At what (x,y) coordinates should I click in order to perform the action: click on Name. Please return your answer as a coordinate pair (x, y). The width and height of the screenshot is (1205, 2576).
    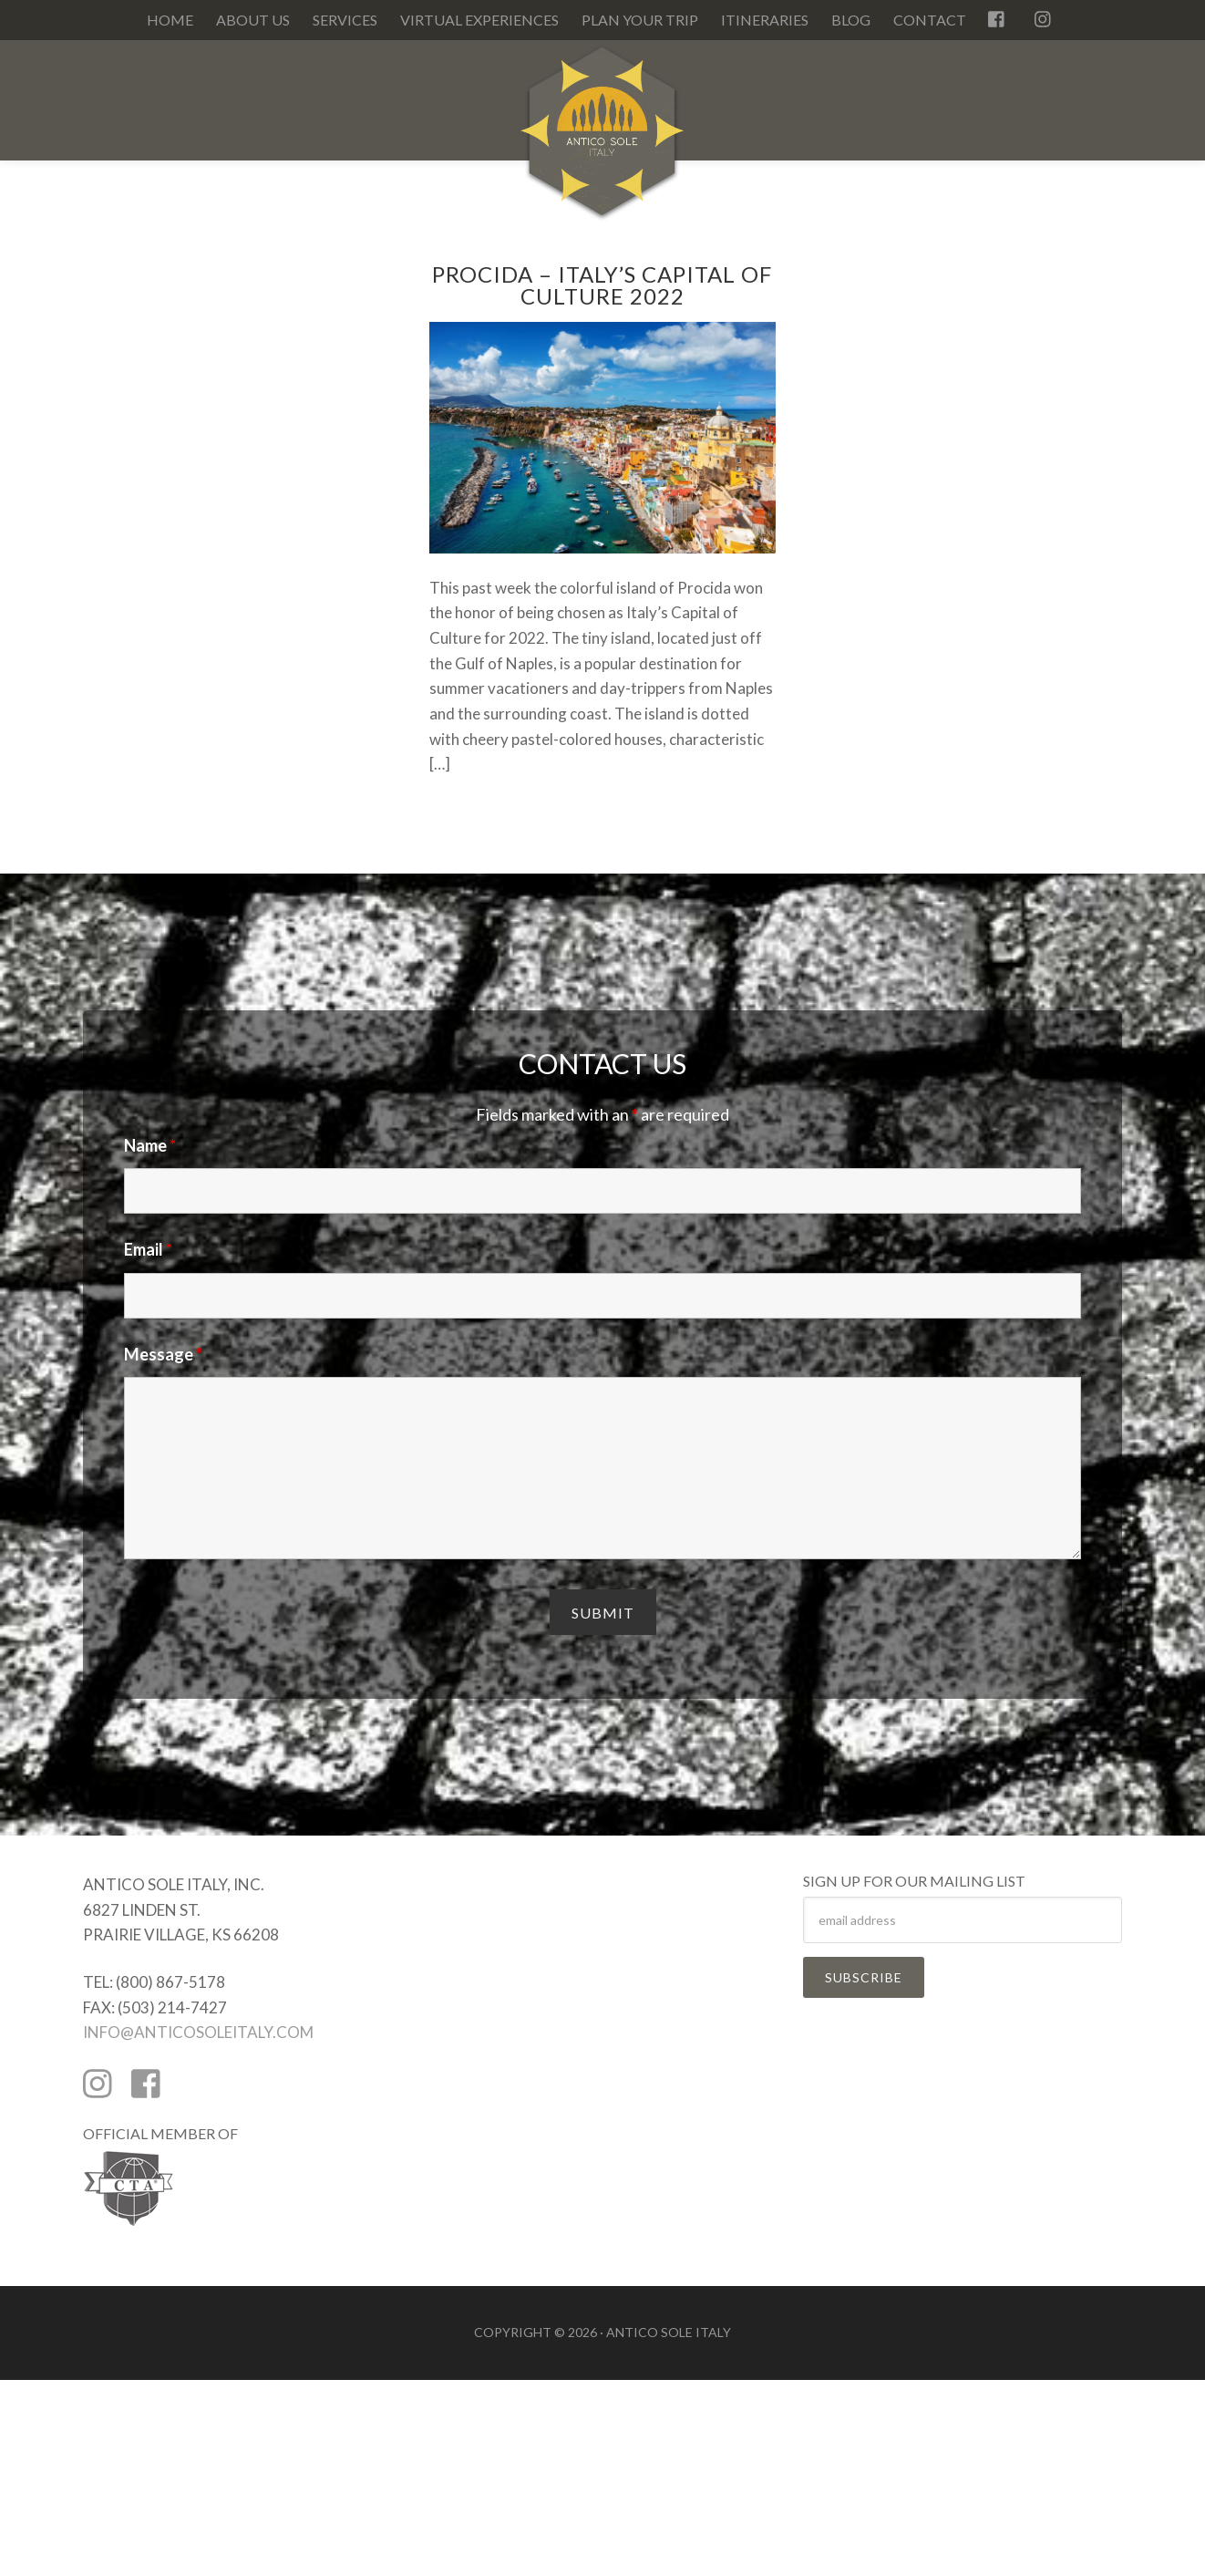
    Looking at the image, I should click on (150, 1145).